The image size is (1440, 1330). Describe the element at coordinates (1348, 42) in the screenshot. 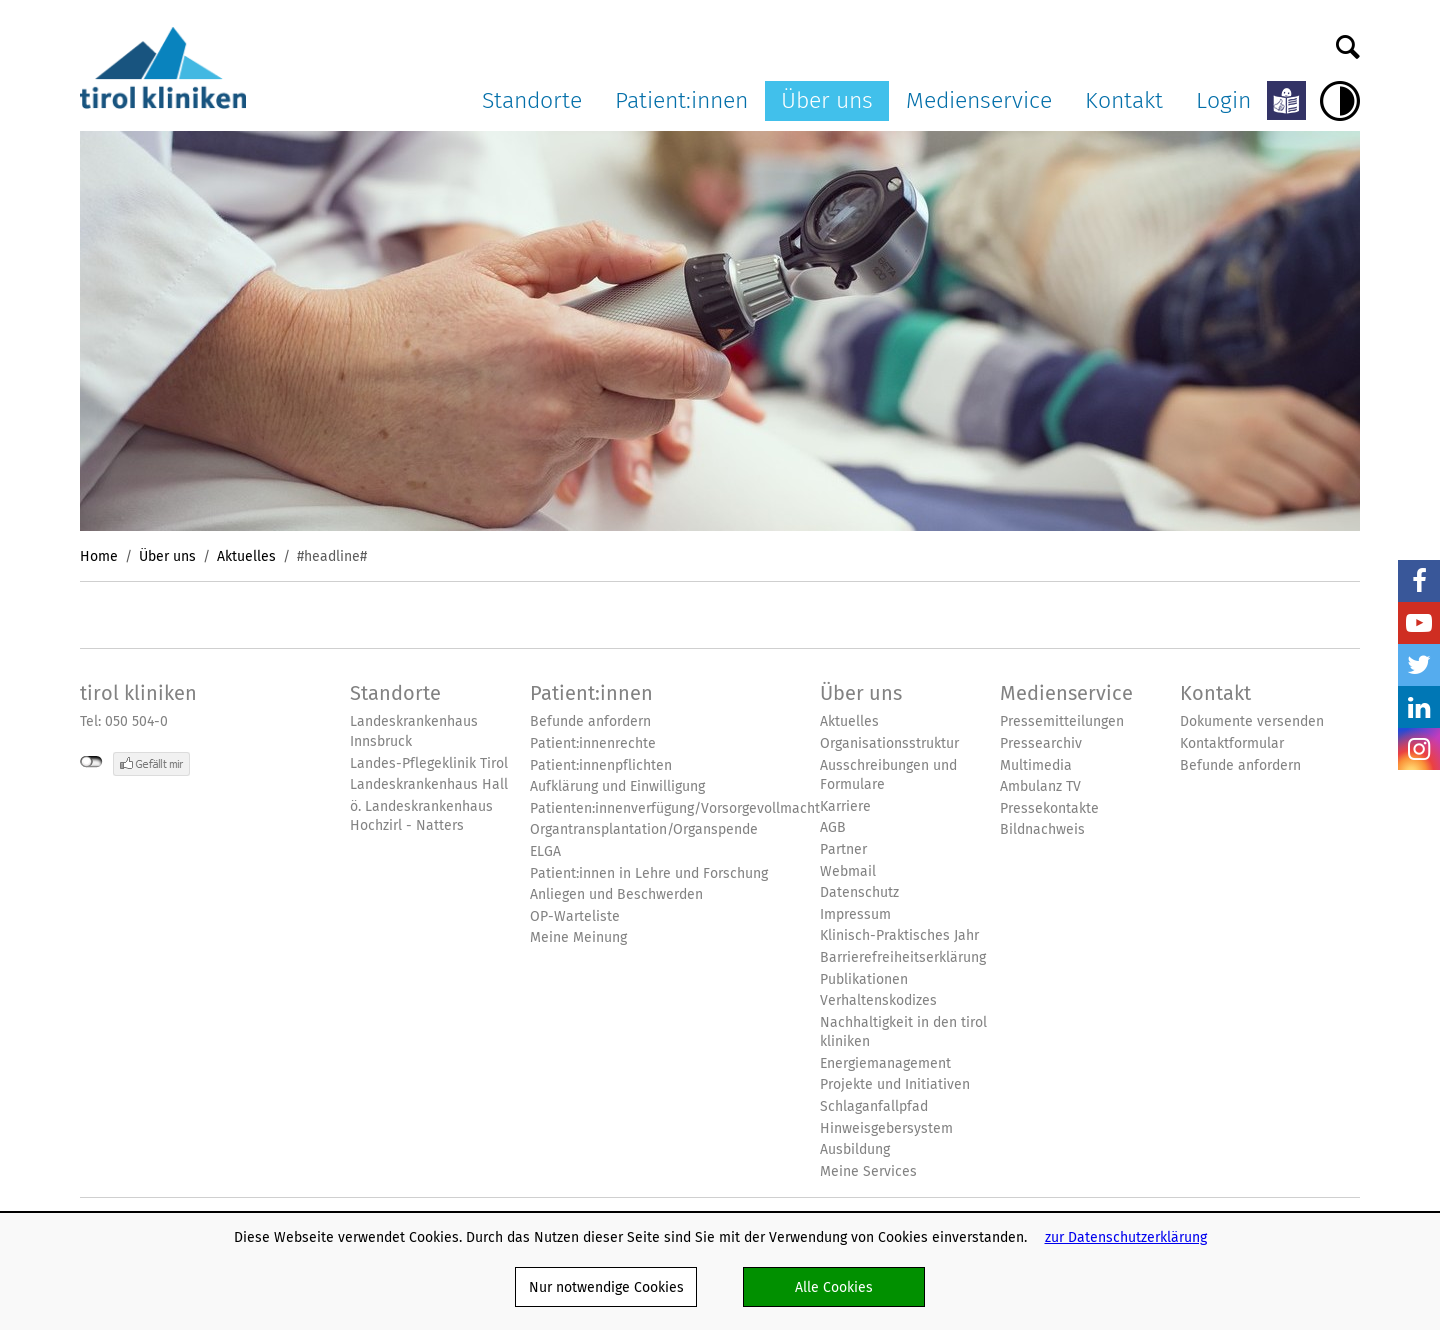

I see `Suche` at that location.